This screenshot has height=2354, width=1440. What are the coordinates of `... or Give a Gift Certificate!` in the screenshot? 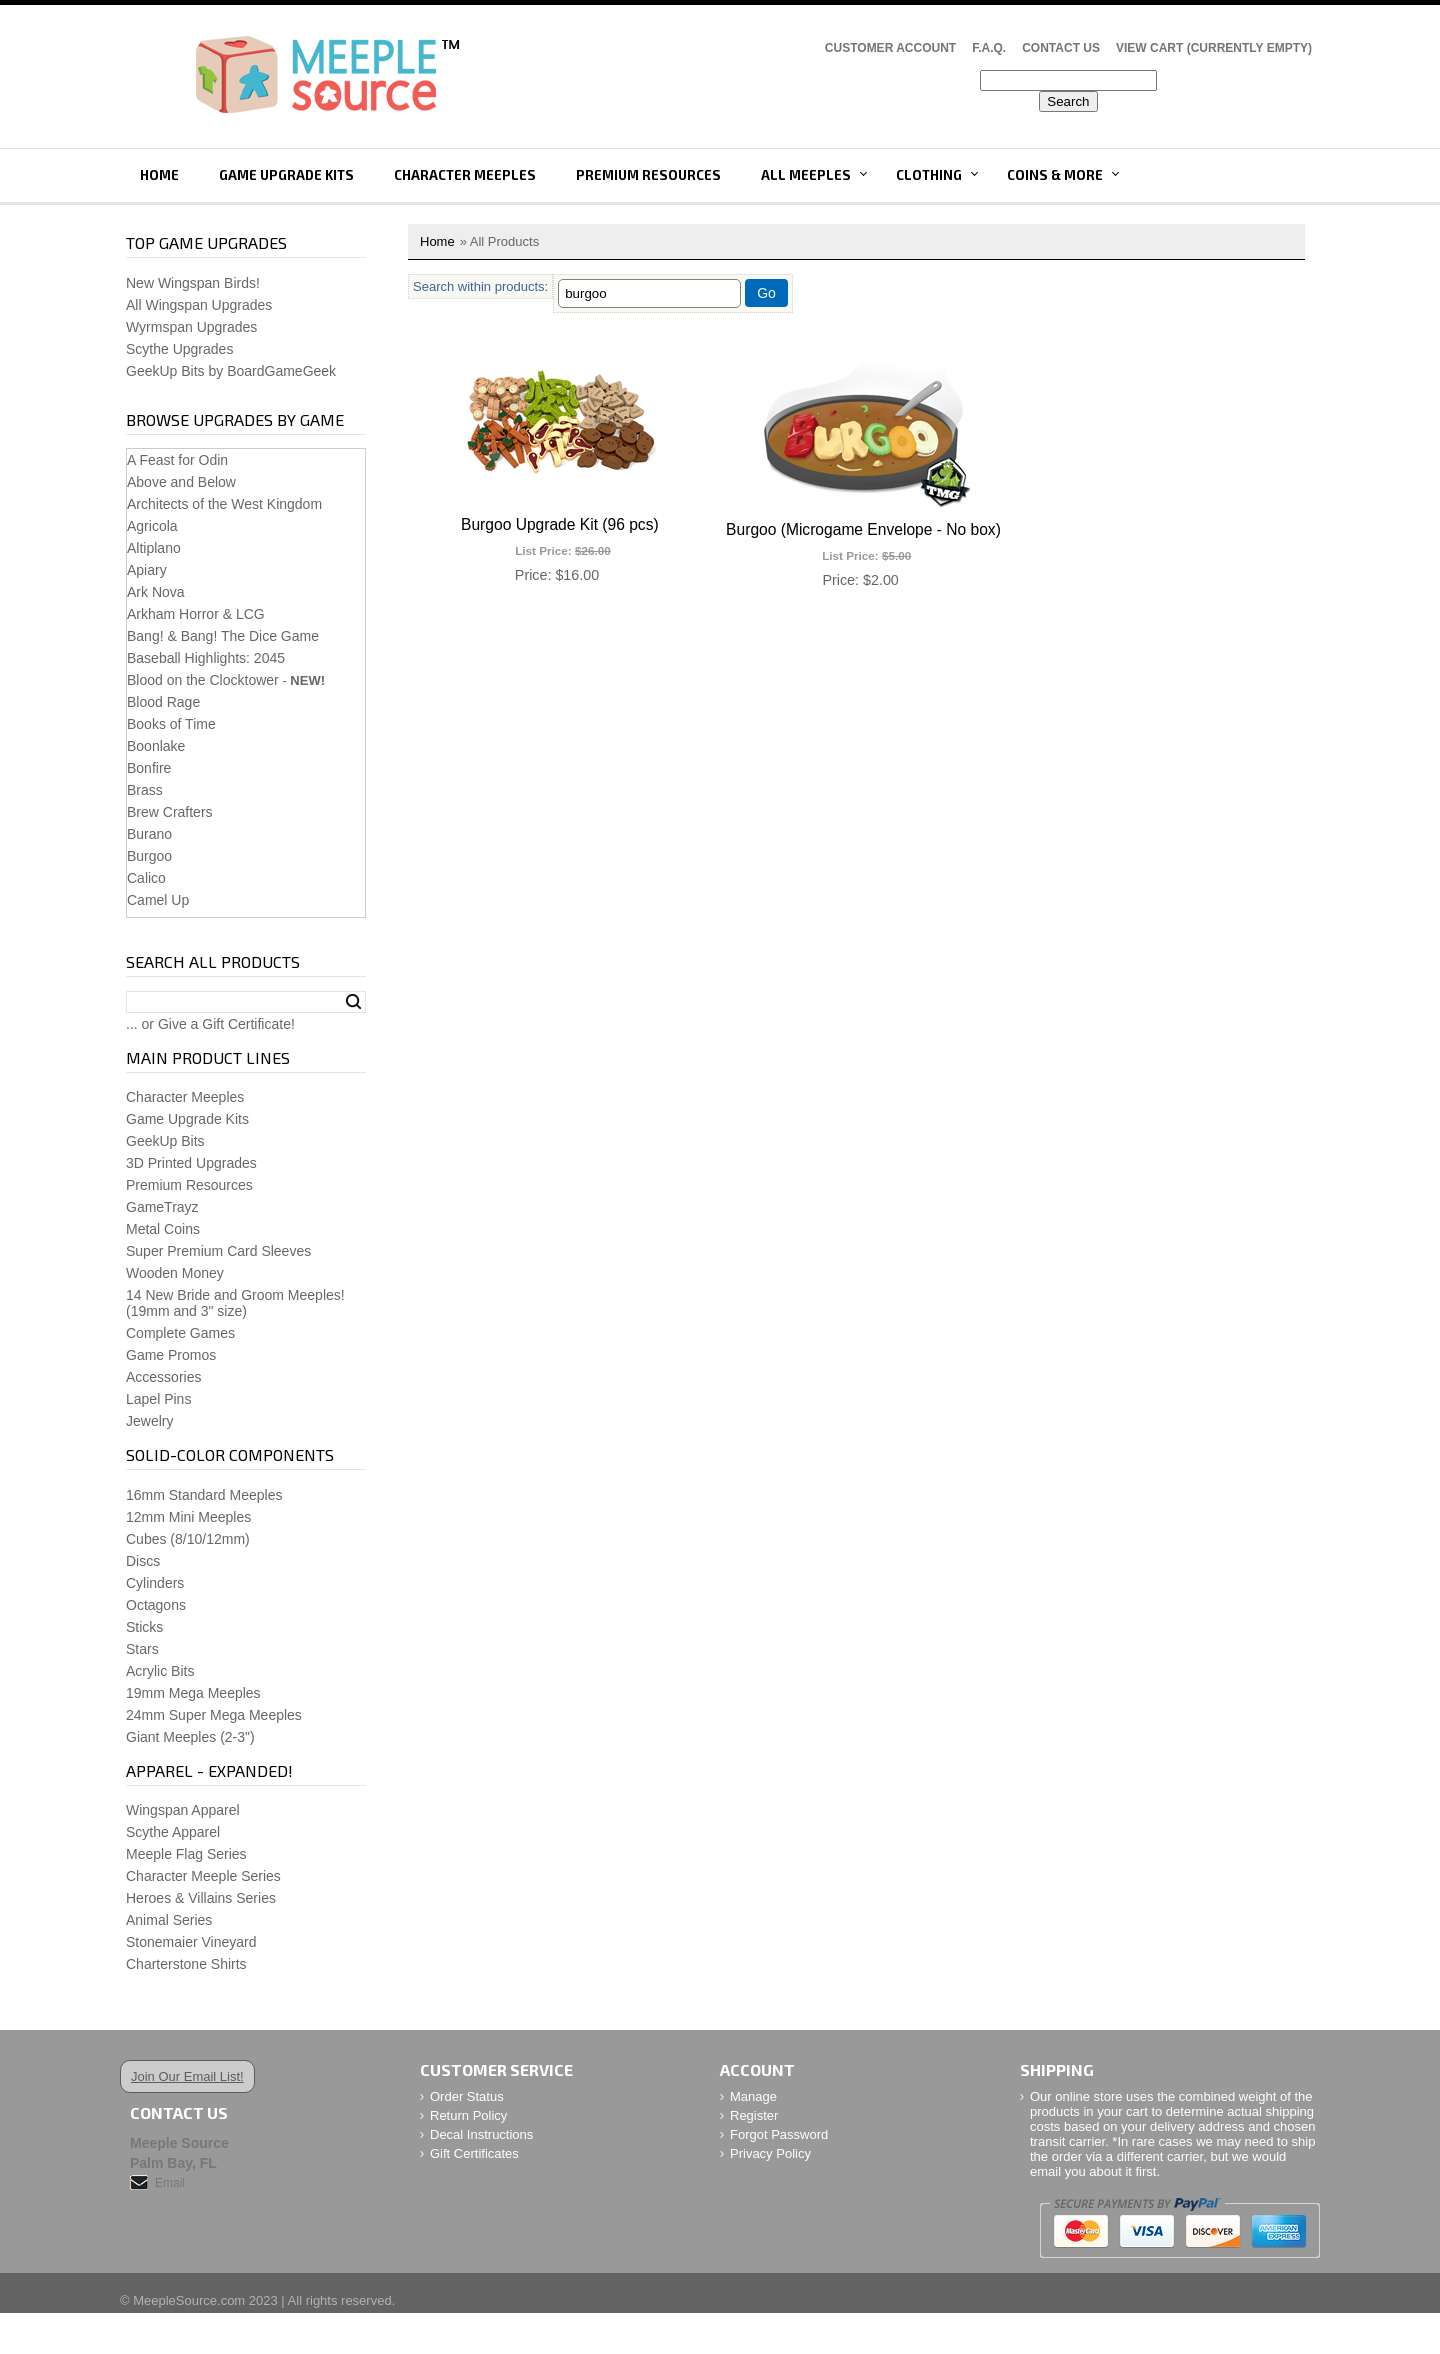 It's located at (210, 1024).